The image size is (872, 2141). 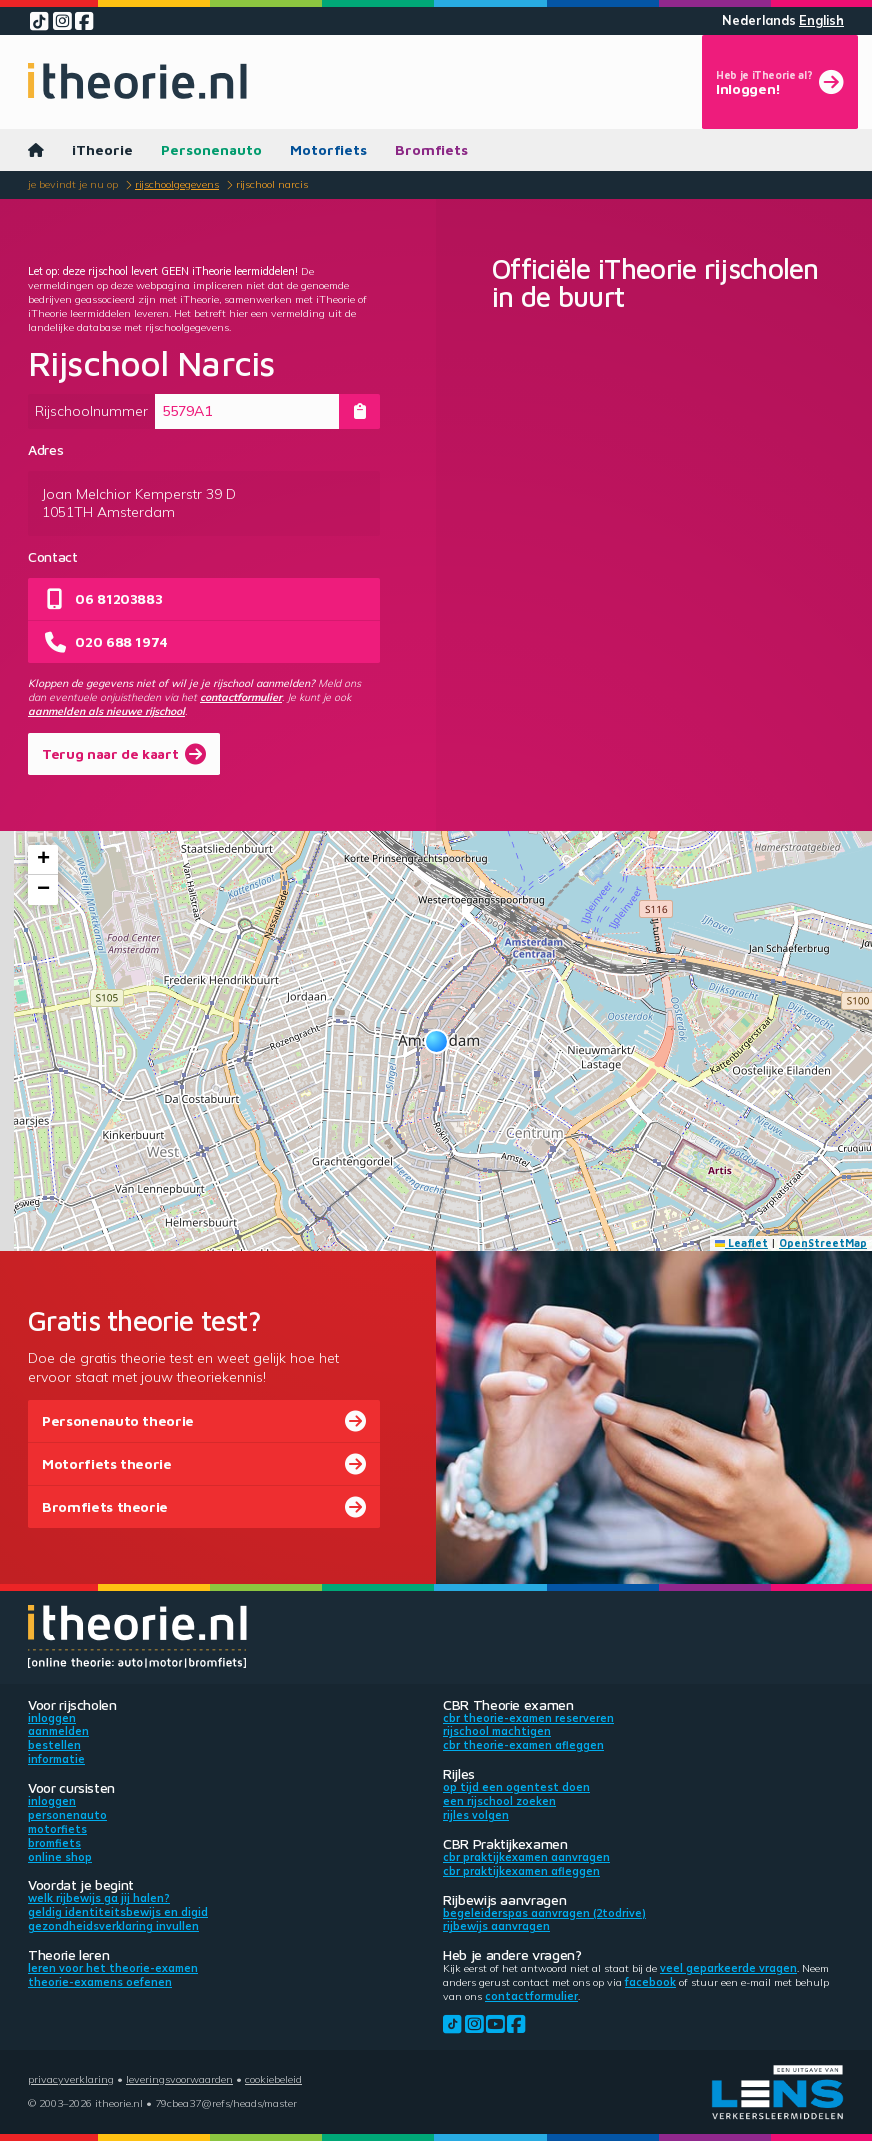 I want to click on Bromfiets, so click(x=431, y=149).